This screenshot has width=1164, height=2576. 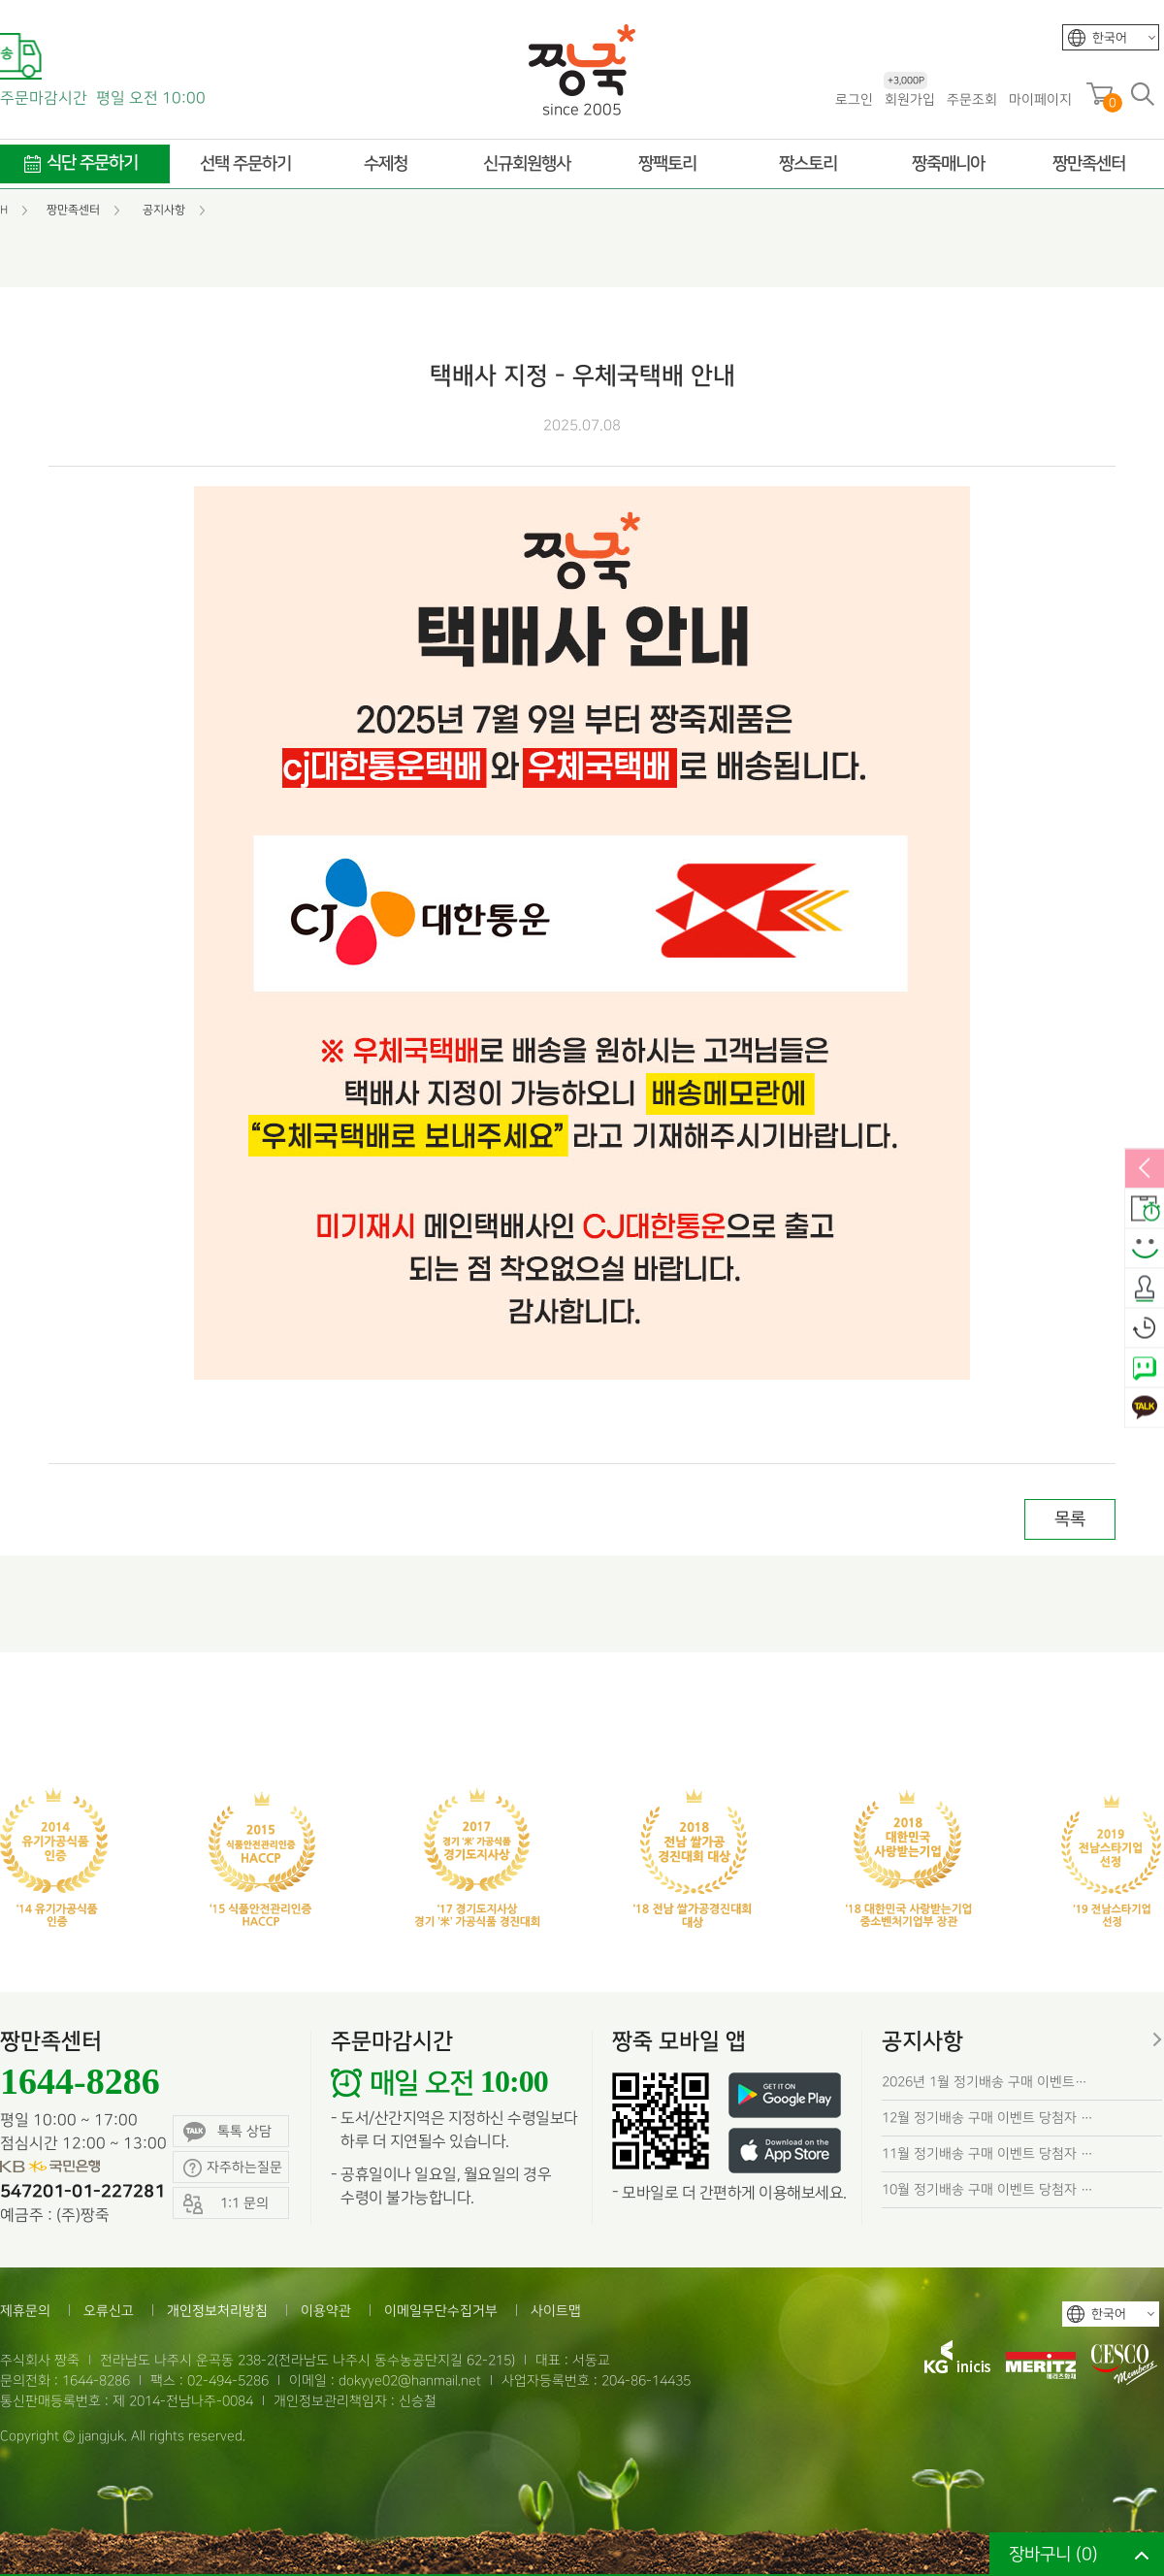 I want to click on 주문조회, so click(x=972, y=99).